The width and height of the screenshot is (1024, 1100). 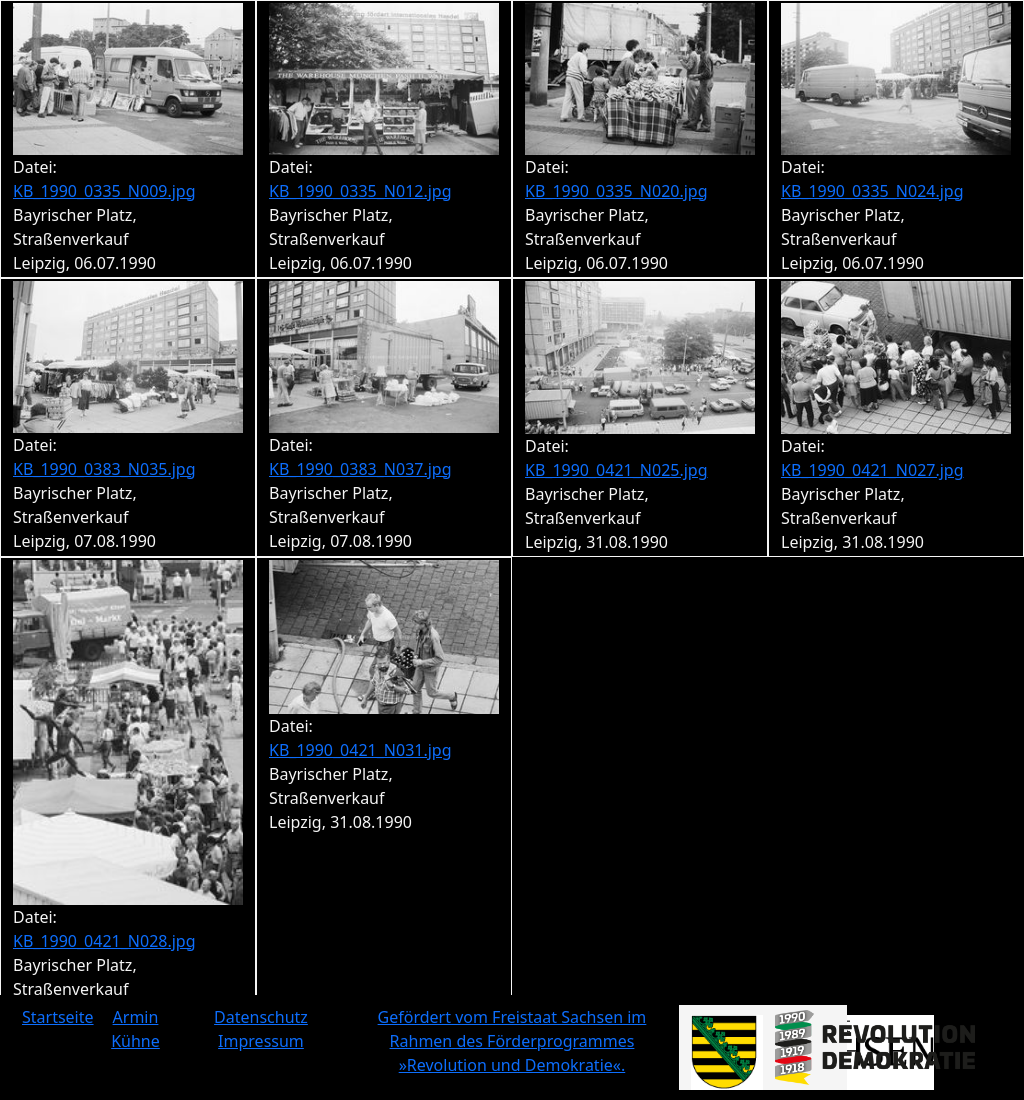 I want to click on KB_1990_0421_N031.jpg, so click(x=360, y=750).